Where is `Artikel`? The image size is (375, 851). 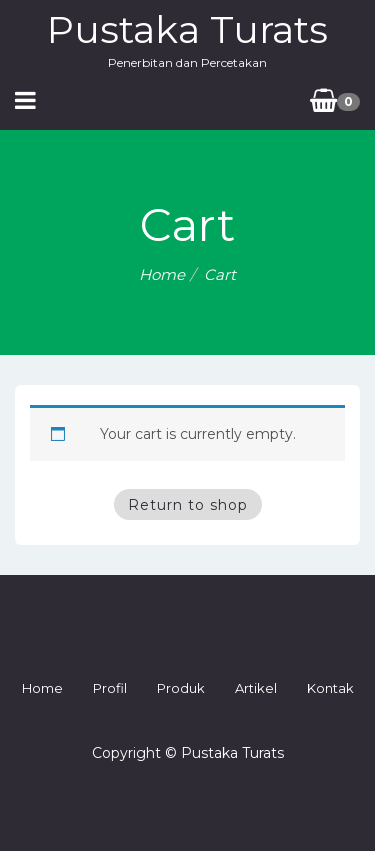
Artikel is located at coordinates (256, 688).